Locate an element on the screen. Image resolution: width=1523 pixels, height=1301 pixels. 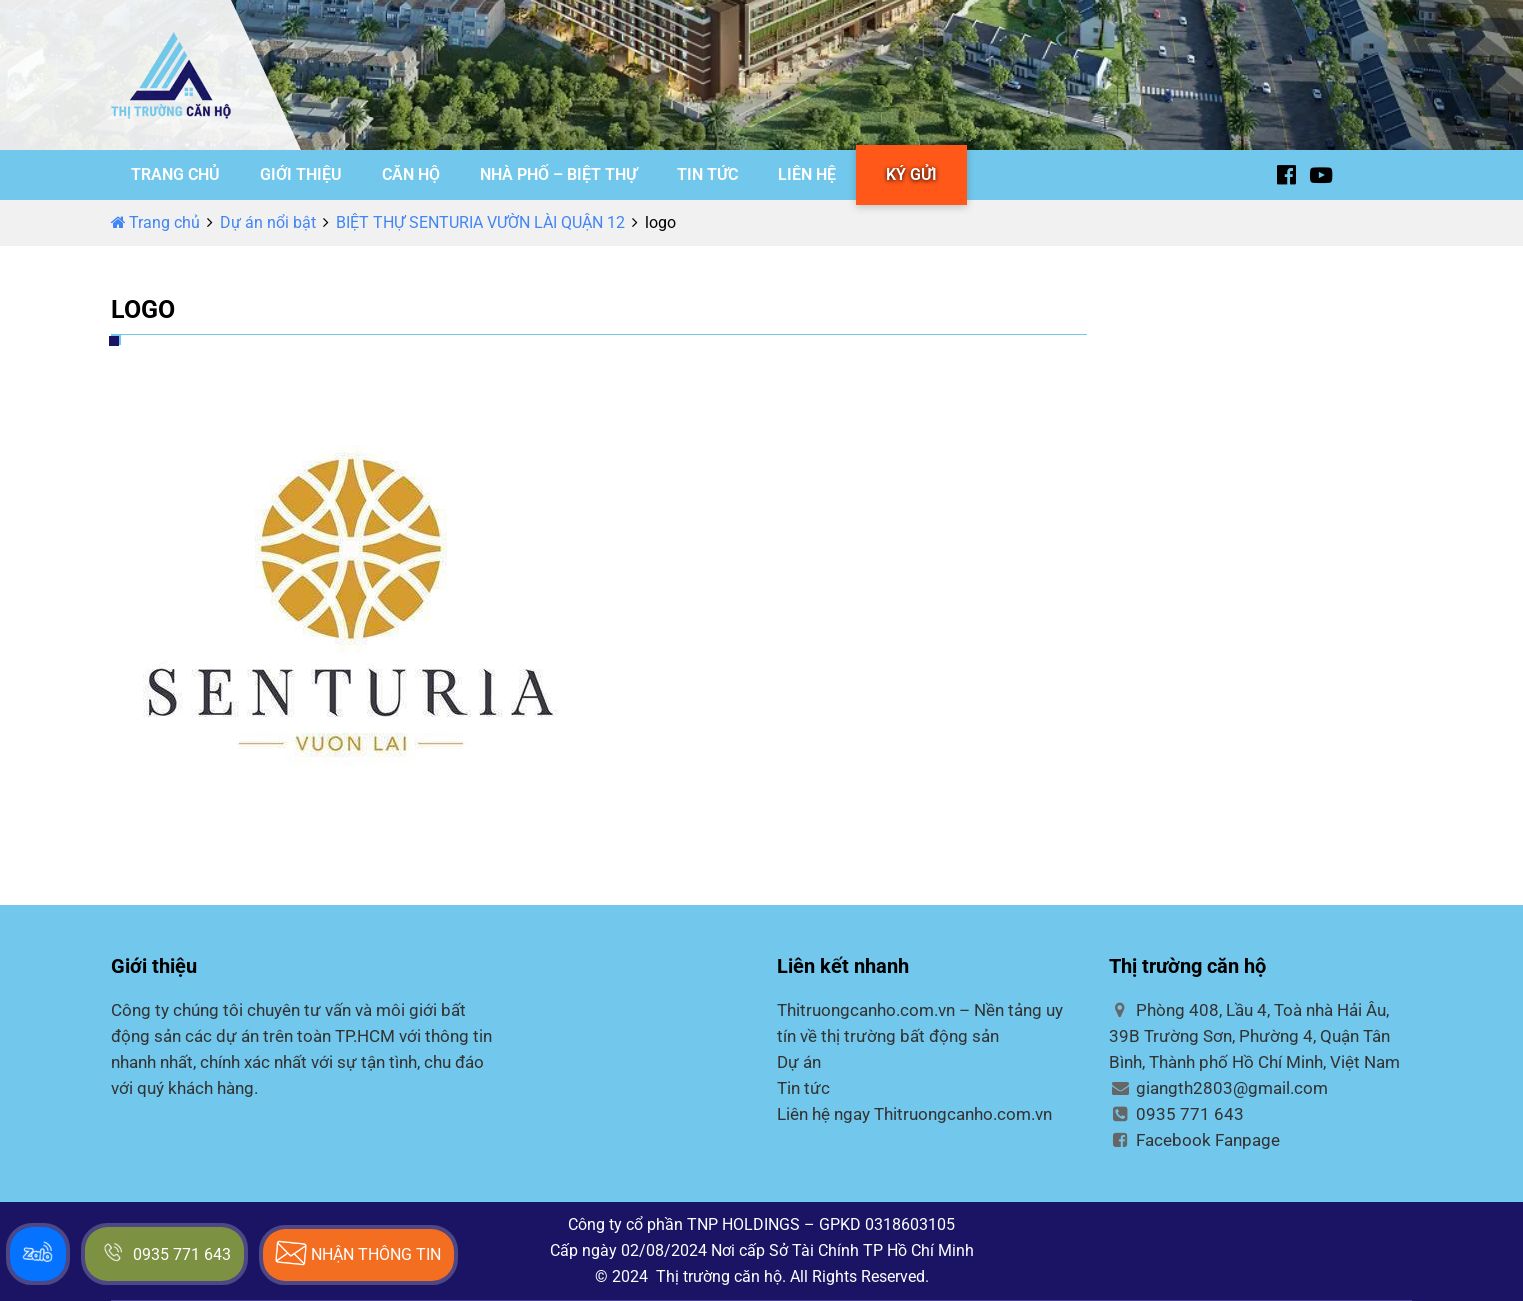
BIỆT THỰ SENTURIA VƯỜN LÀI QUẬN 12 is located at coordinates (480, 222).